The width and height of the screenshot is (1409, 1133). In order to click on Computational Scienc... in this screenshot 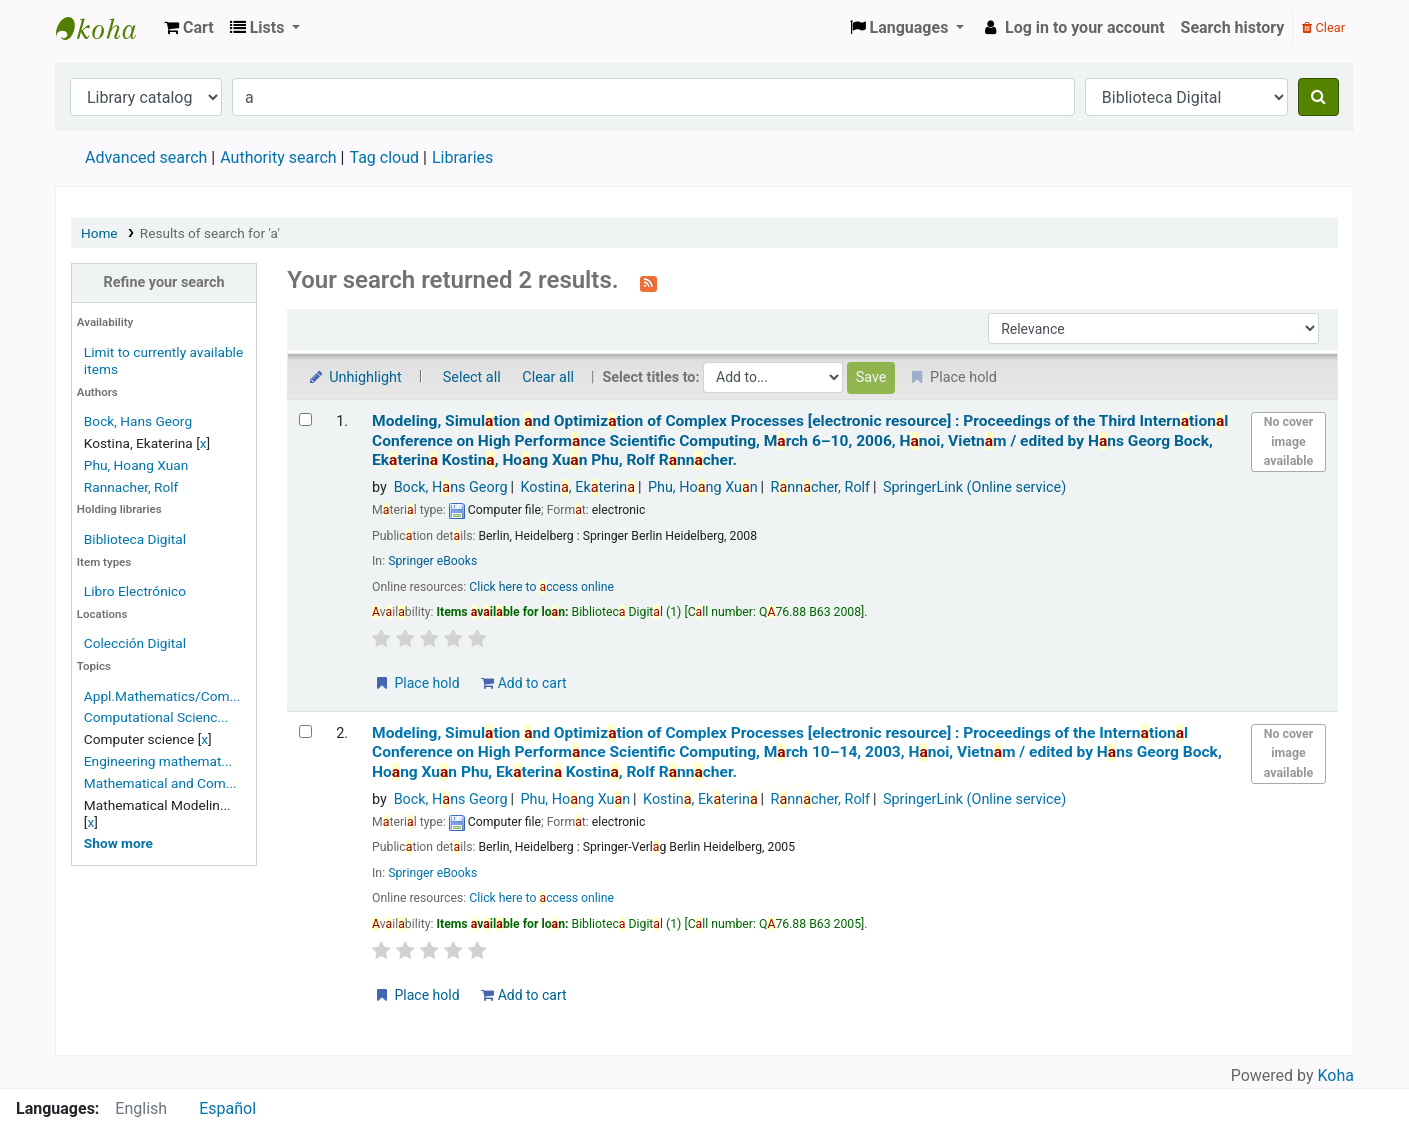, I will do `click(156, 717)`.